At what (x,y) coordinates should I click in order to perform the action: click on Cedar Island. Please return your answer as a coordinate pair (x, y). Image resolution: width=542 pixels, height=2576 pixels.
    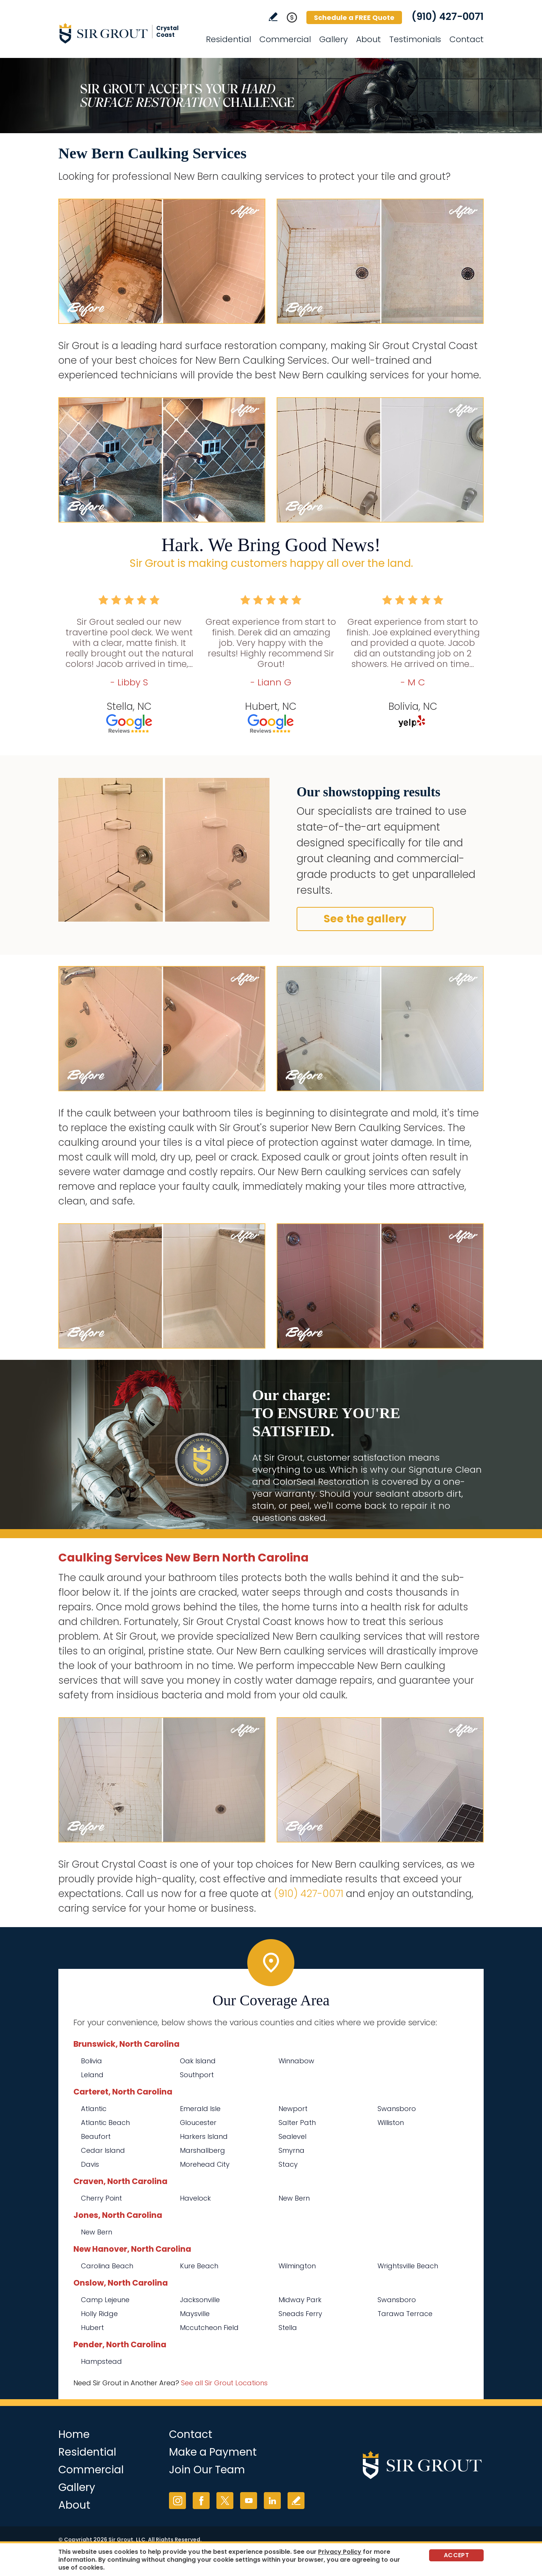
    Looking at the image, I should click on (103, 2150).